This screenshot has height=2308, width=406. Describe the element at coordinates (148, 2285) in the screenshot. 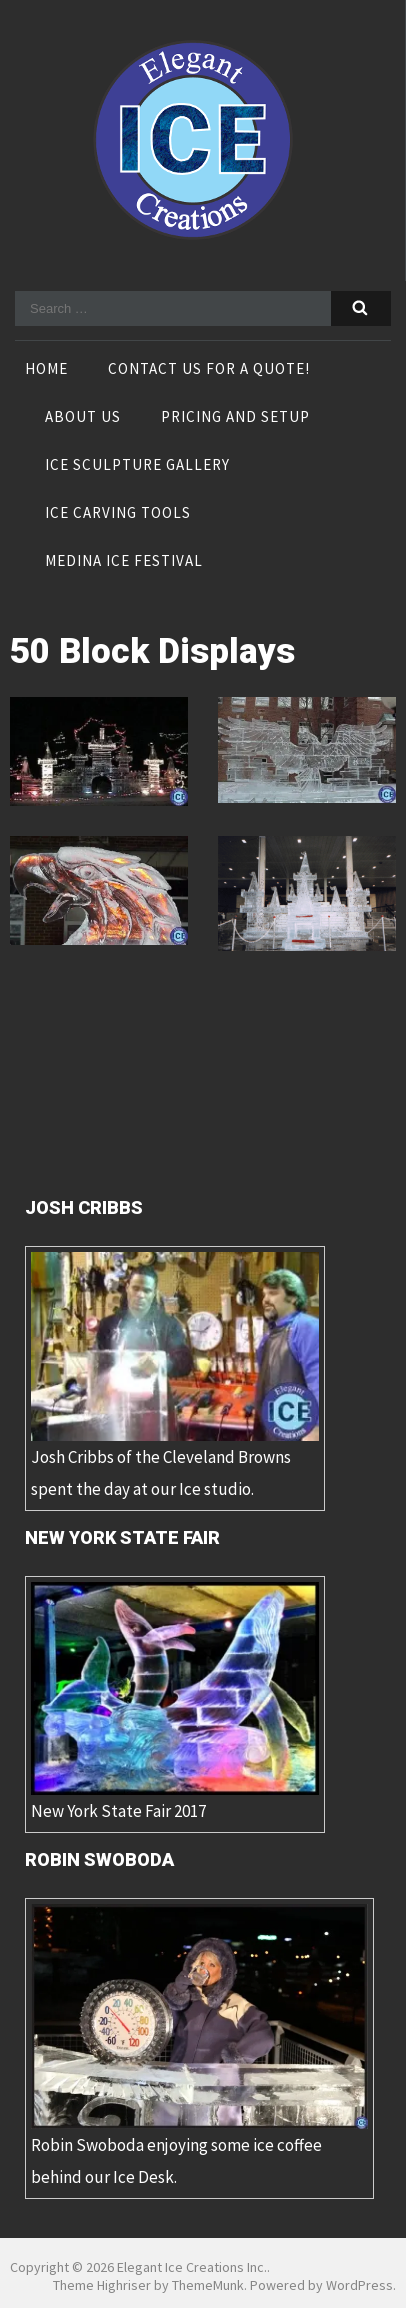

I see `Theme Highriser by ThemeMunk` at that location.